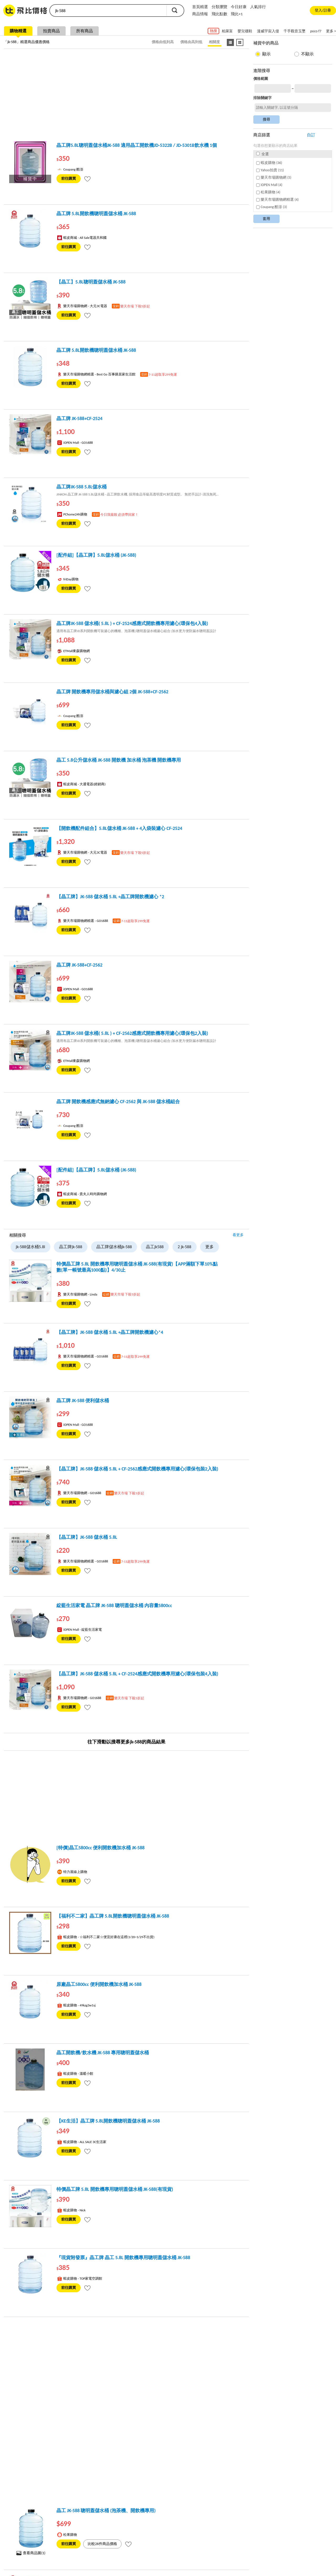 This screenshot has height=2576, width=336. Describe the element at coordinates (295, 31) in the screenshot. I see `千手觀音玉墜` at that location.